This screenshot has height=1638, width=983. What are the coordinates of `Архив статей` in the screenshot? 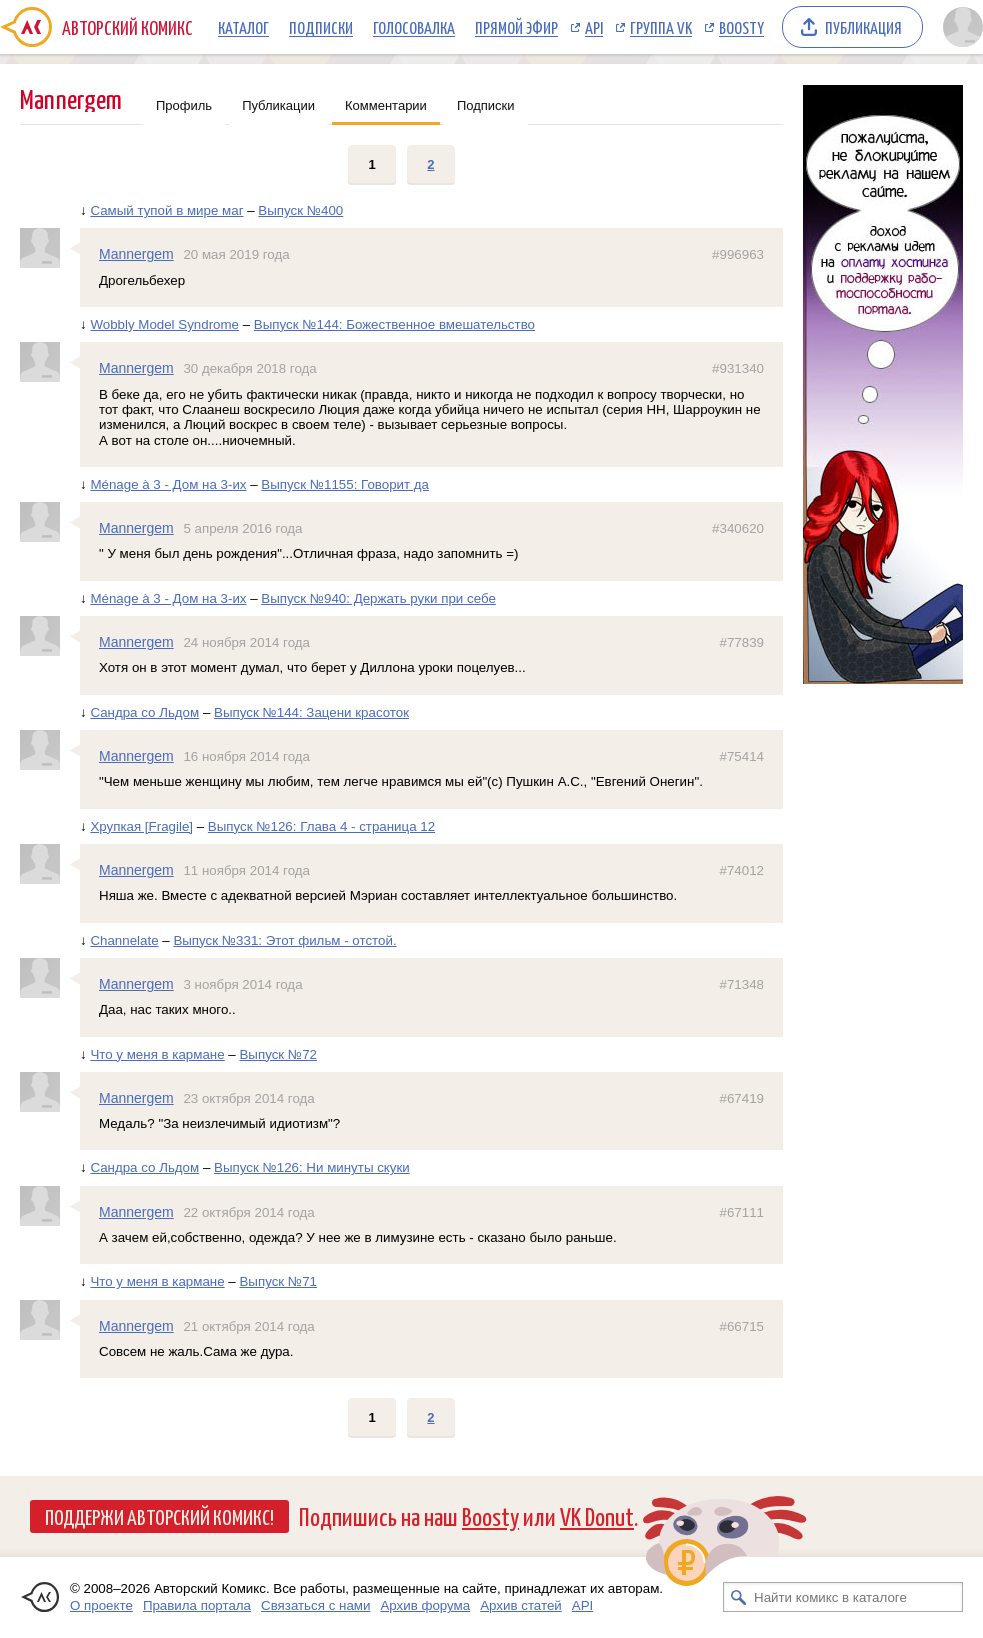 It's located at (521, 1605).